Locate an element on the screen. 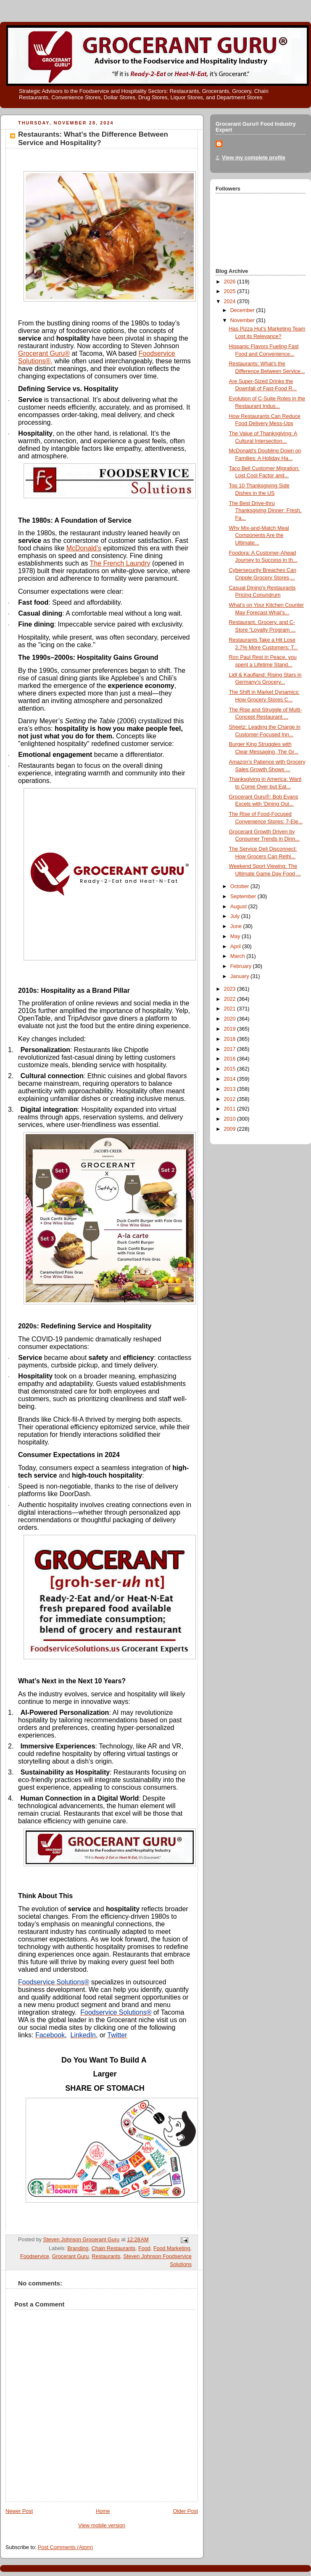 This screenshot has height=2576, width=311. 2013 is located at coordinates (230, 1089).